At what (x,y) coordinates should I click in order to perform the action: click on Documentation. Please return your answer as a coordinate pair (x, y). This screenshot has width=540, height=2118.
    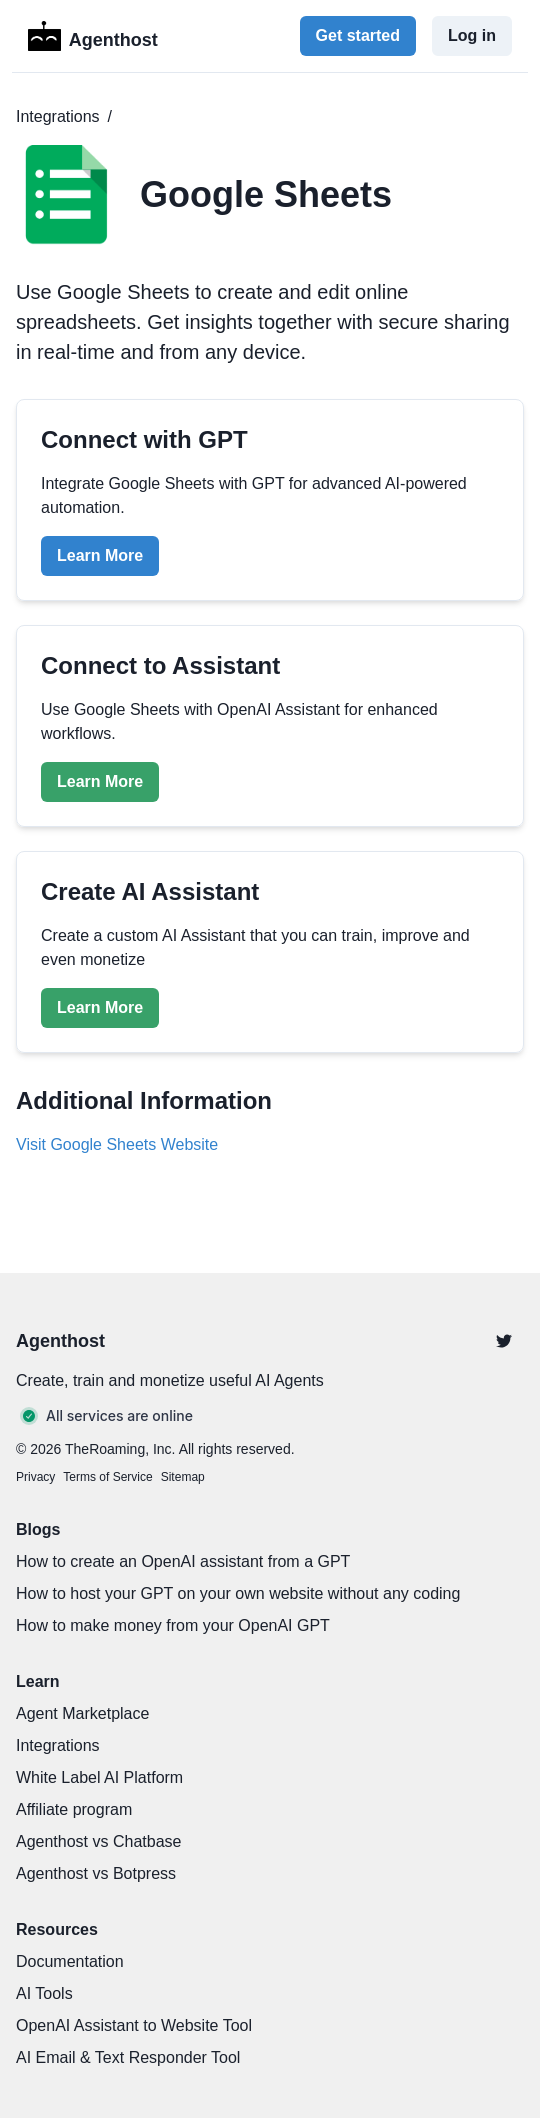
    Looking at the image, I should click on (70, 1961).